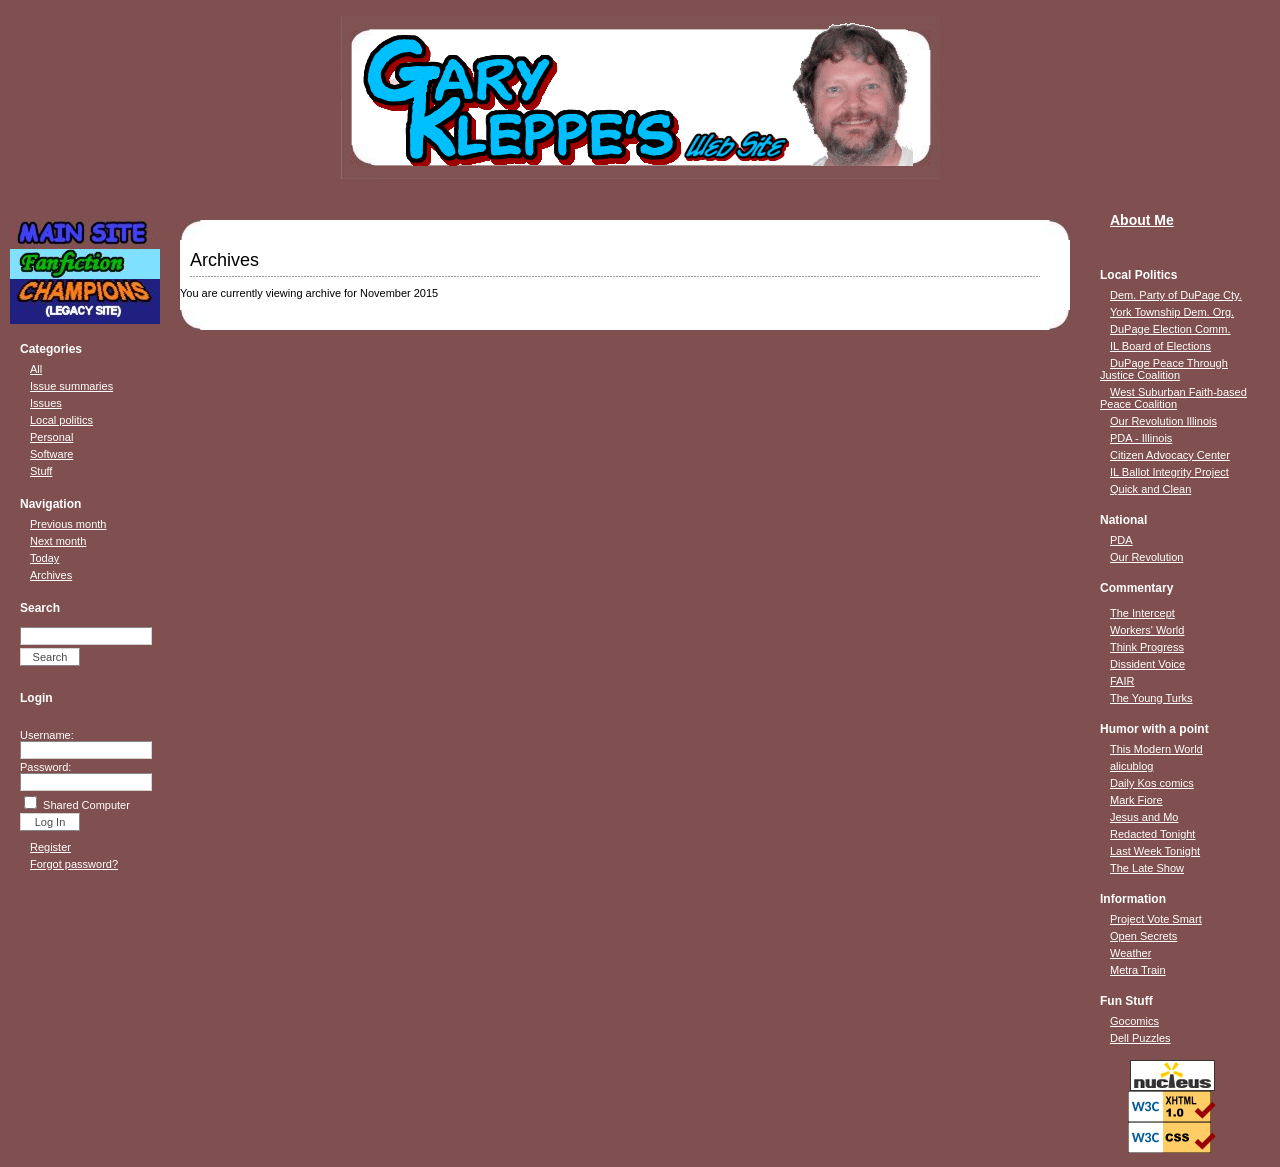  I want to click on Think Progress, so click(1147, 647).